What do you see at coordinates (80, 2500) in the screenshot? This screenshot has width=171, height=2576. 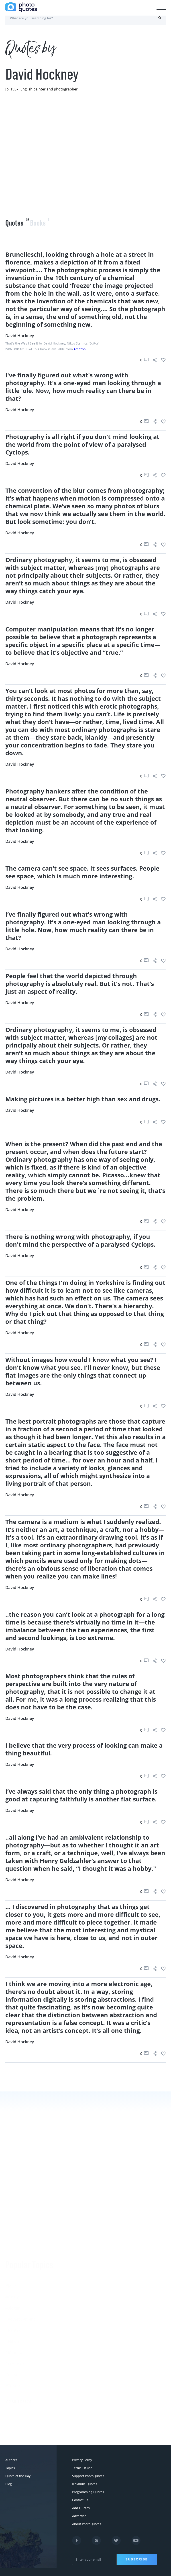 I see `Contact Us` at bounding box center [80, 2500].